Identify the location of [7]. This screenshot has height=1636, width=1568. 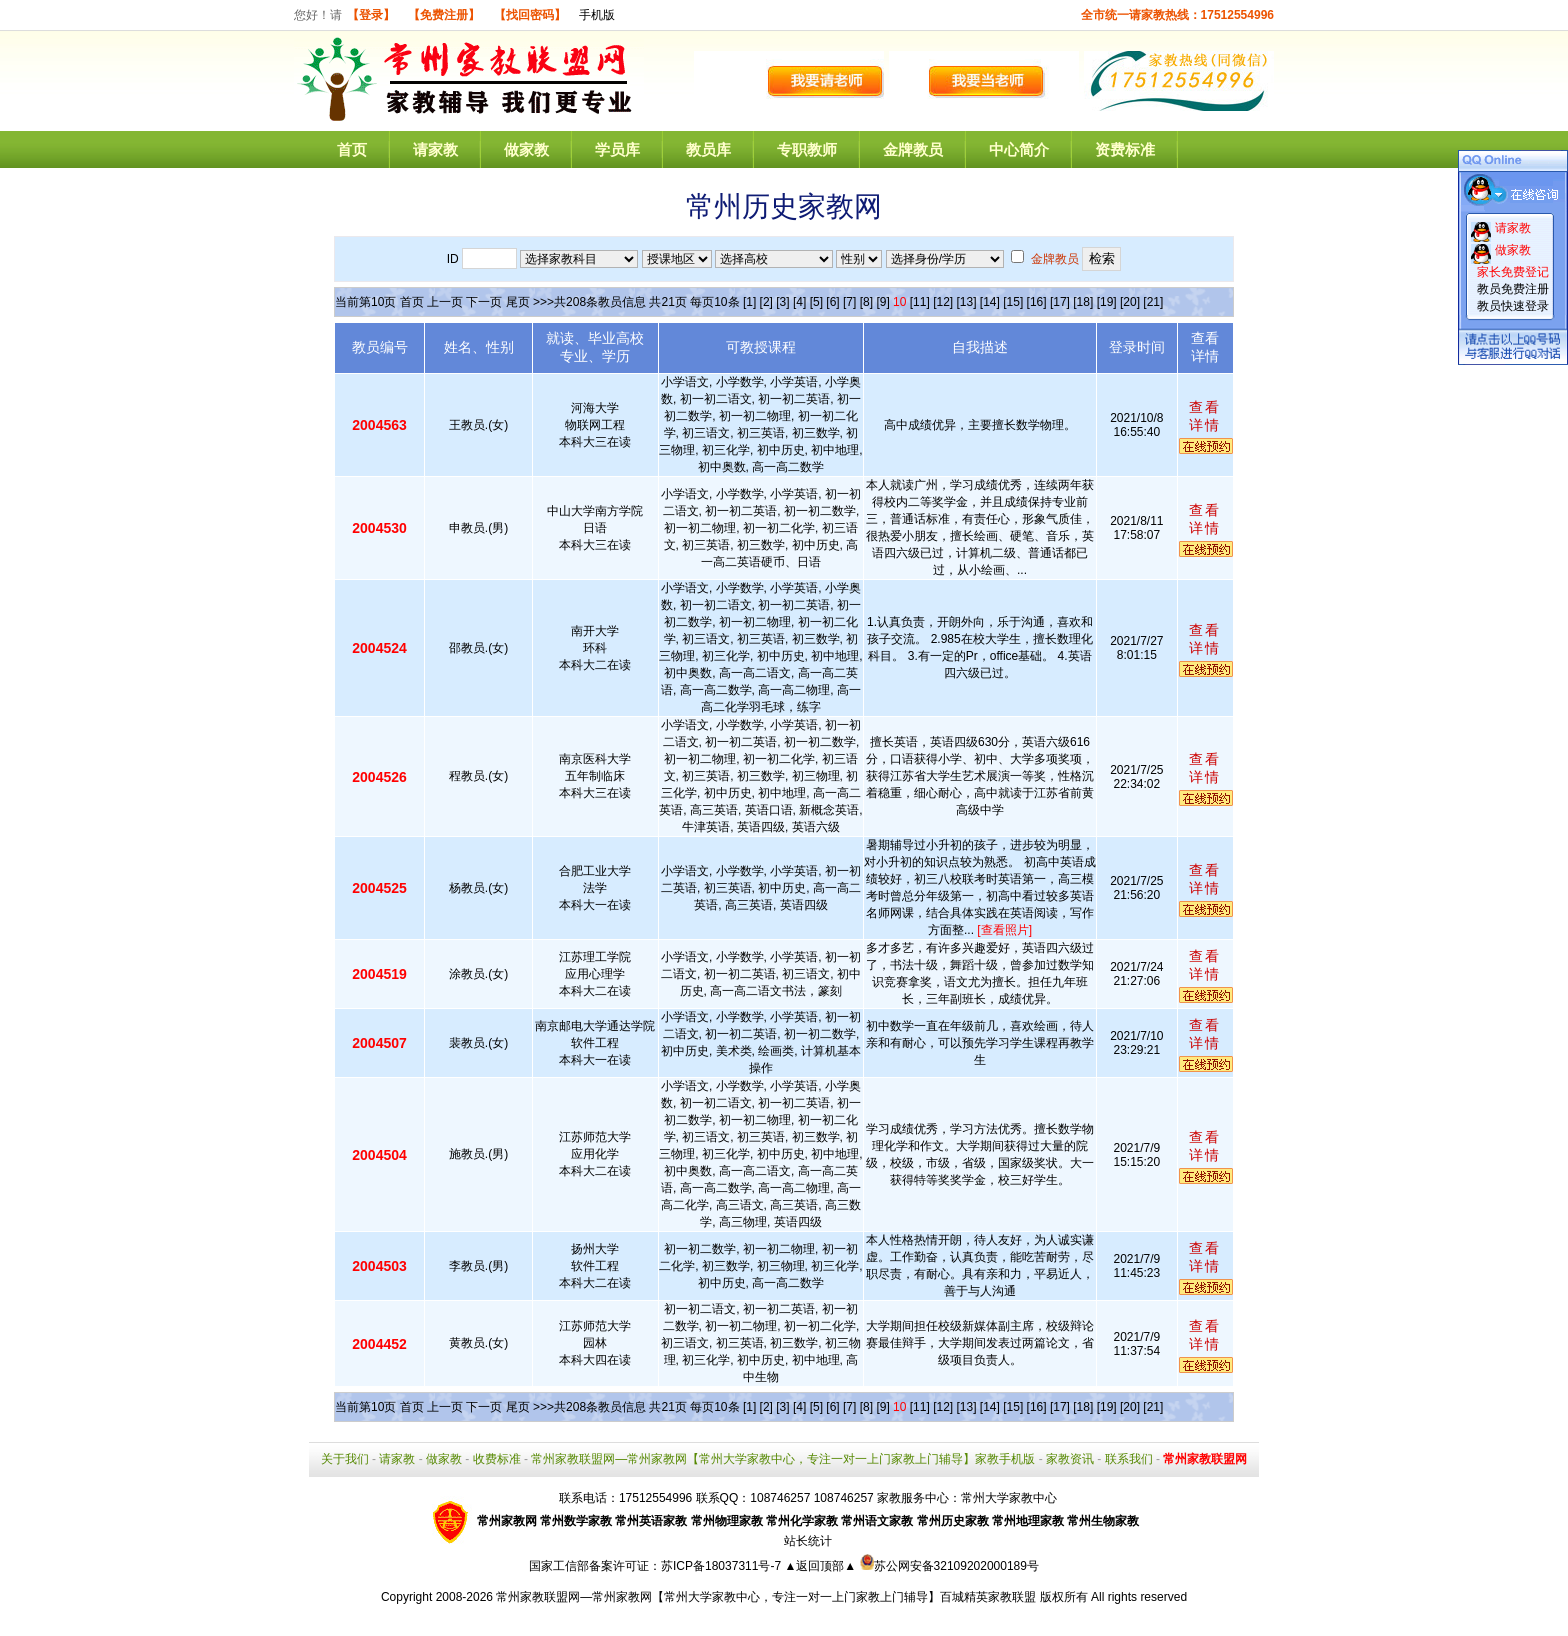
(849, 302).